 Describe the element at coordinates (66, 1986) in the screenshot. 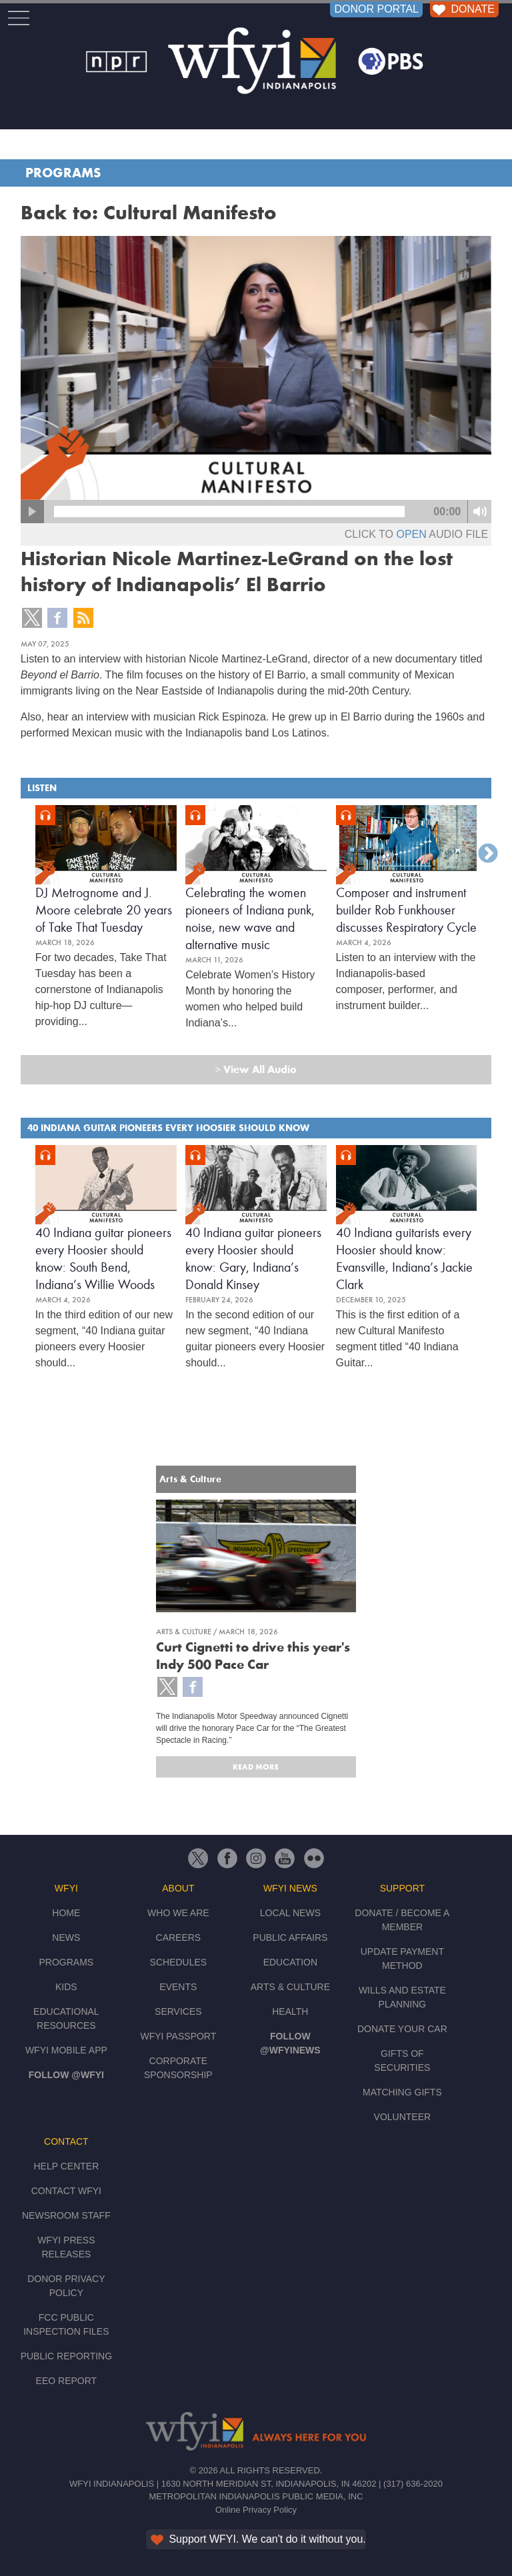

I see `Kids` at that location.